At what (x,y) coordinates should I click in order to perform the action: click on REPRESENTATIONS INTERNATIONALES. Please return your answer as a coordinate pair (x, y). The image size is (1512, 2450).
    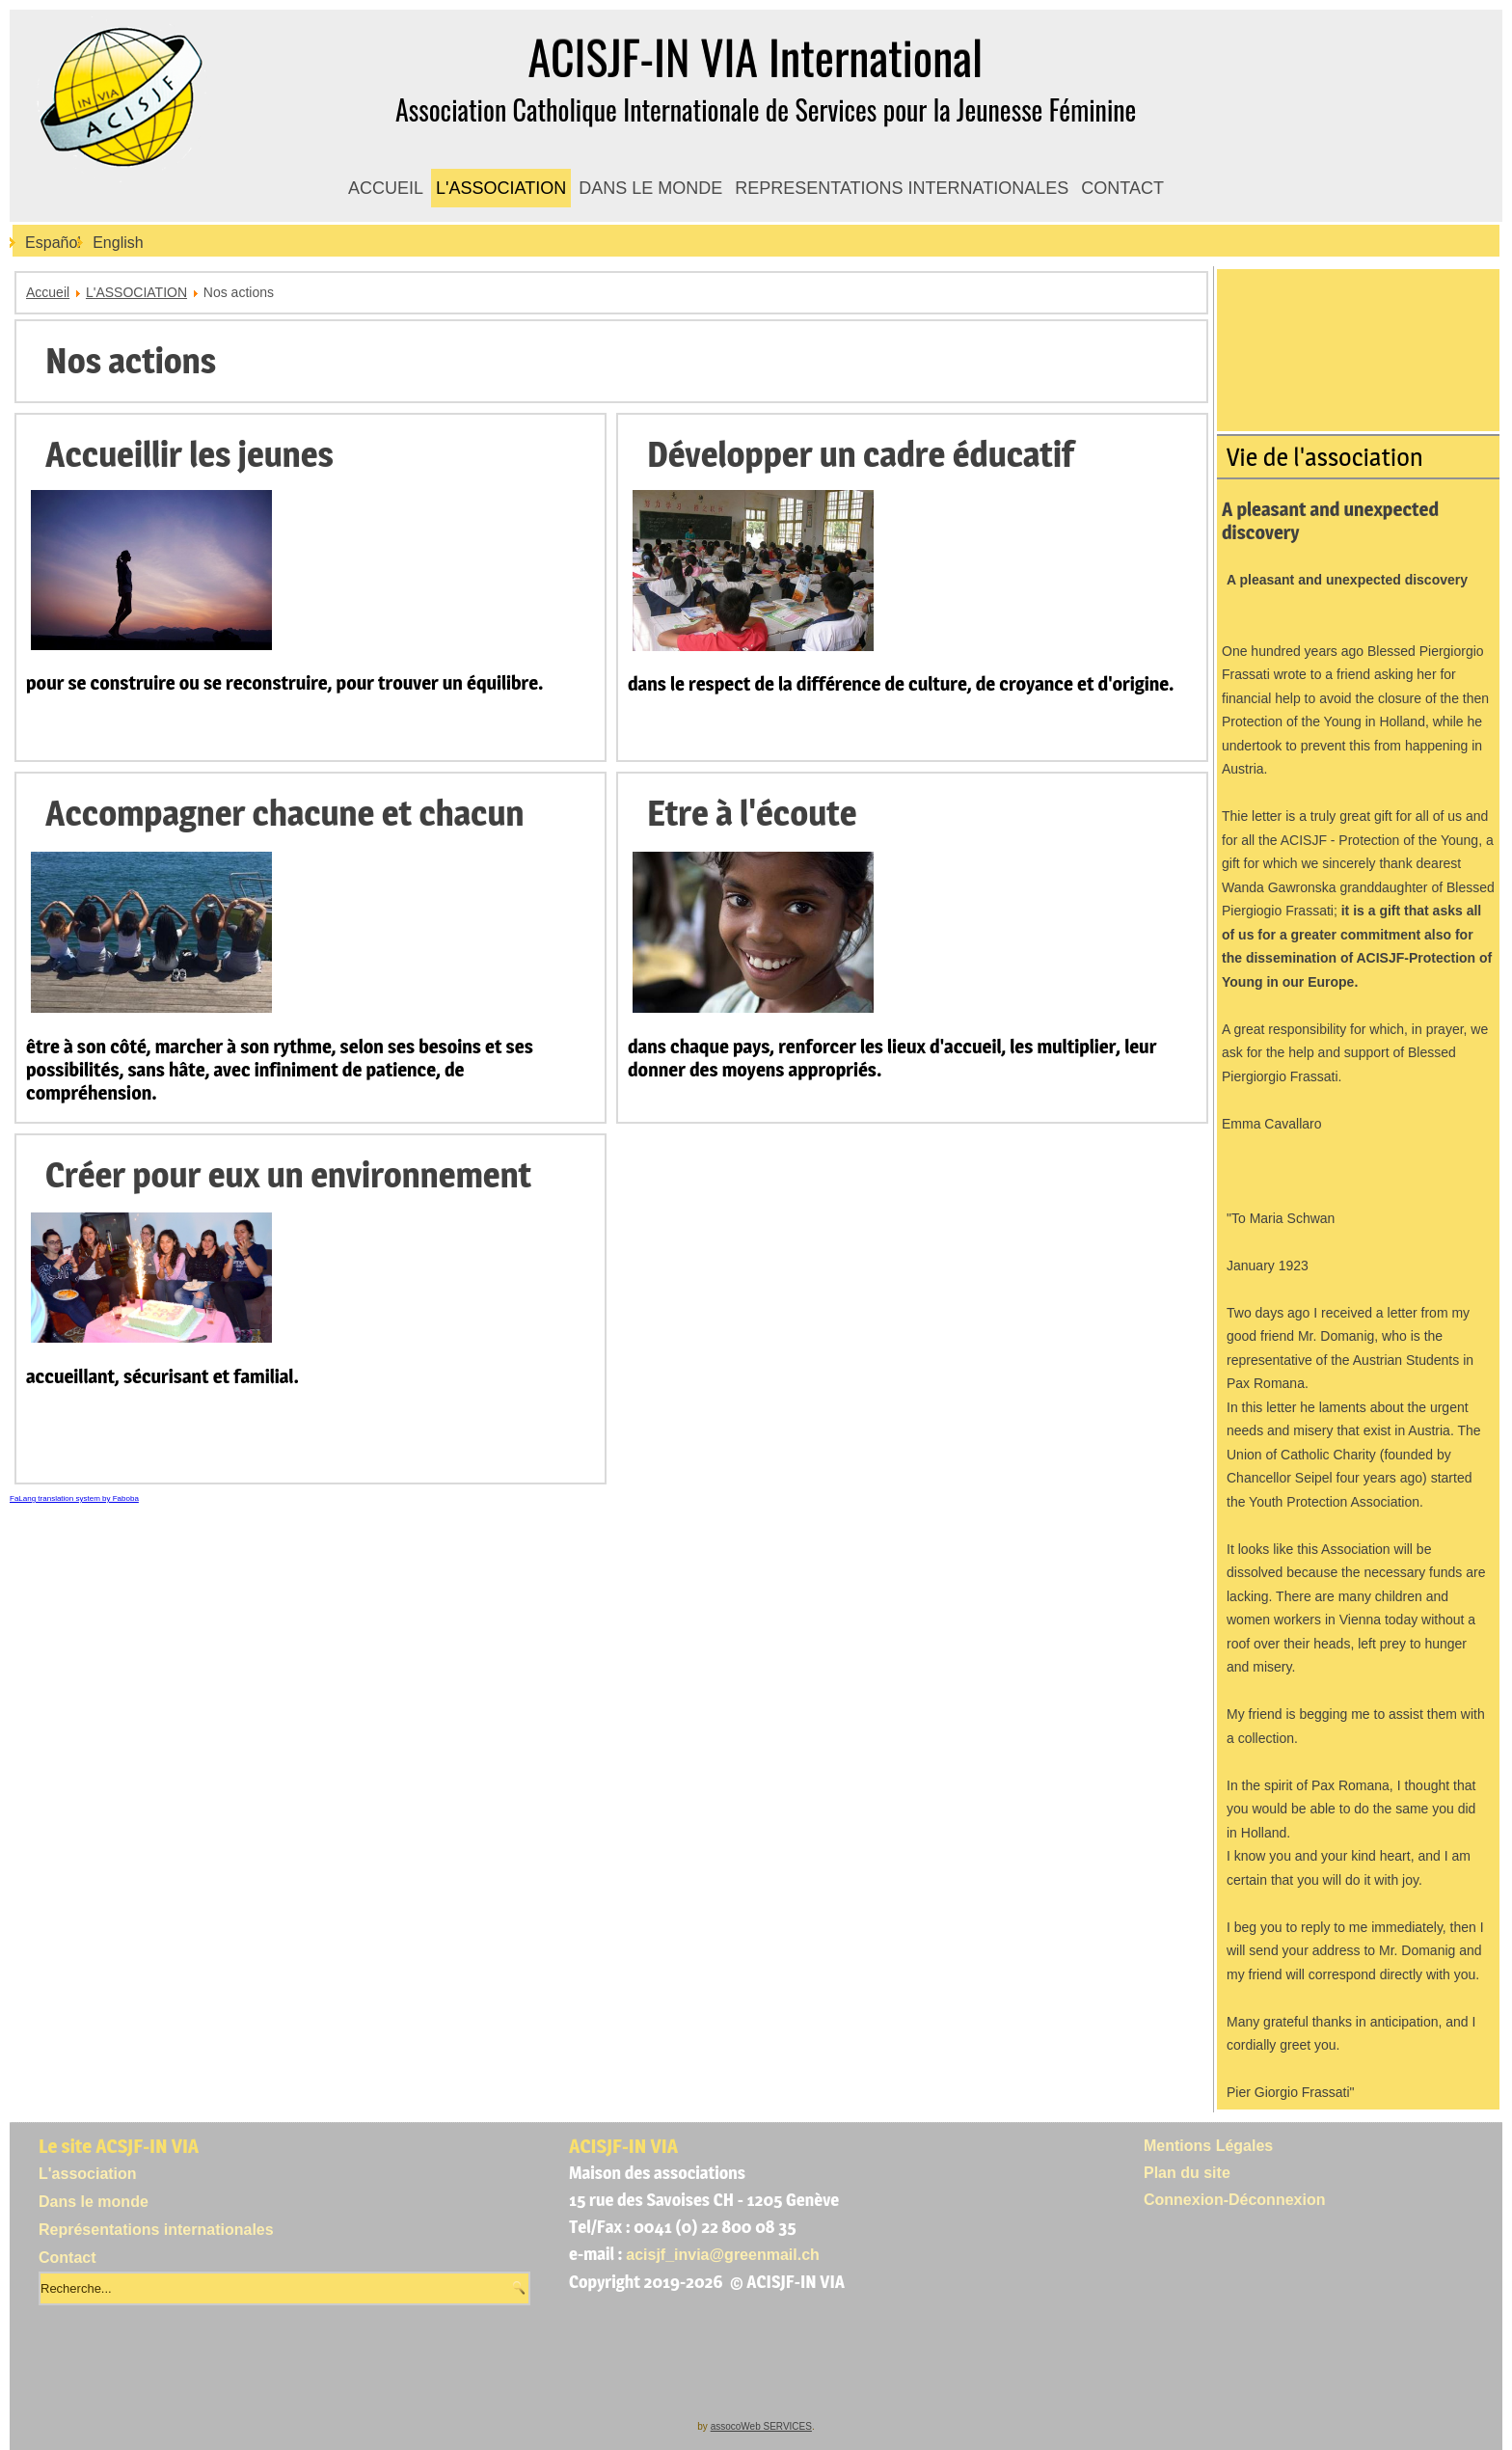
    Looking at the image, I should click on (901, 188).